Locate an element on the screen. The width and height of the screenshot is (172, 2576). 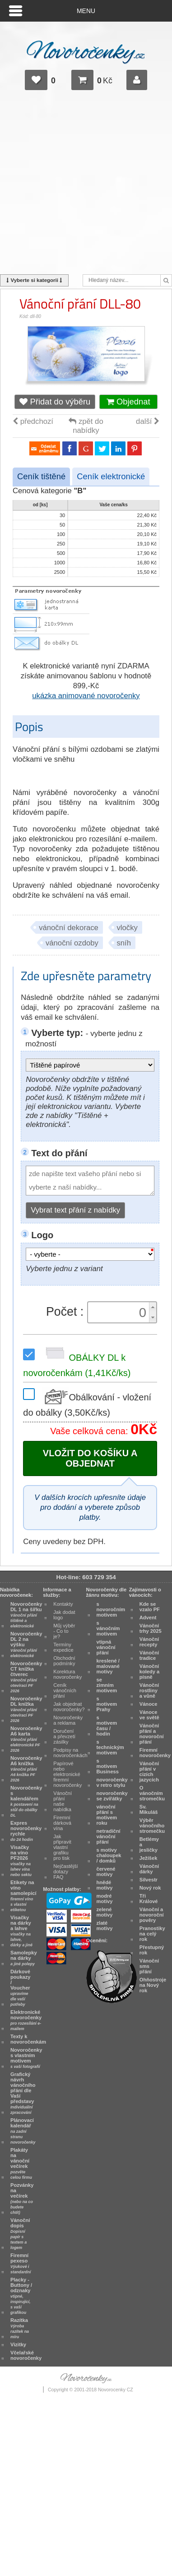
netradiční vánoční přání is located at coordinates (109, 1836).